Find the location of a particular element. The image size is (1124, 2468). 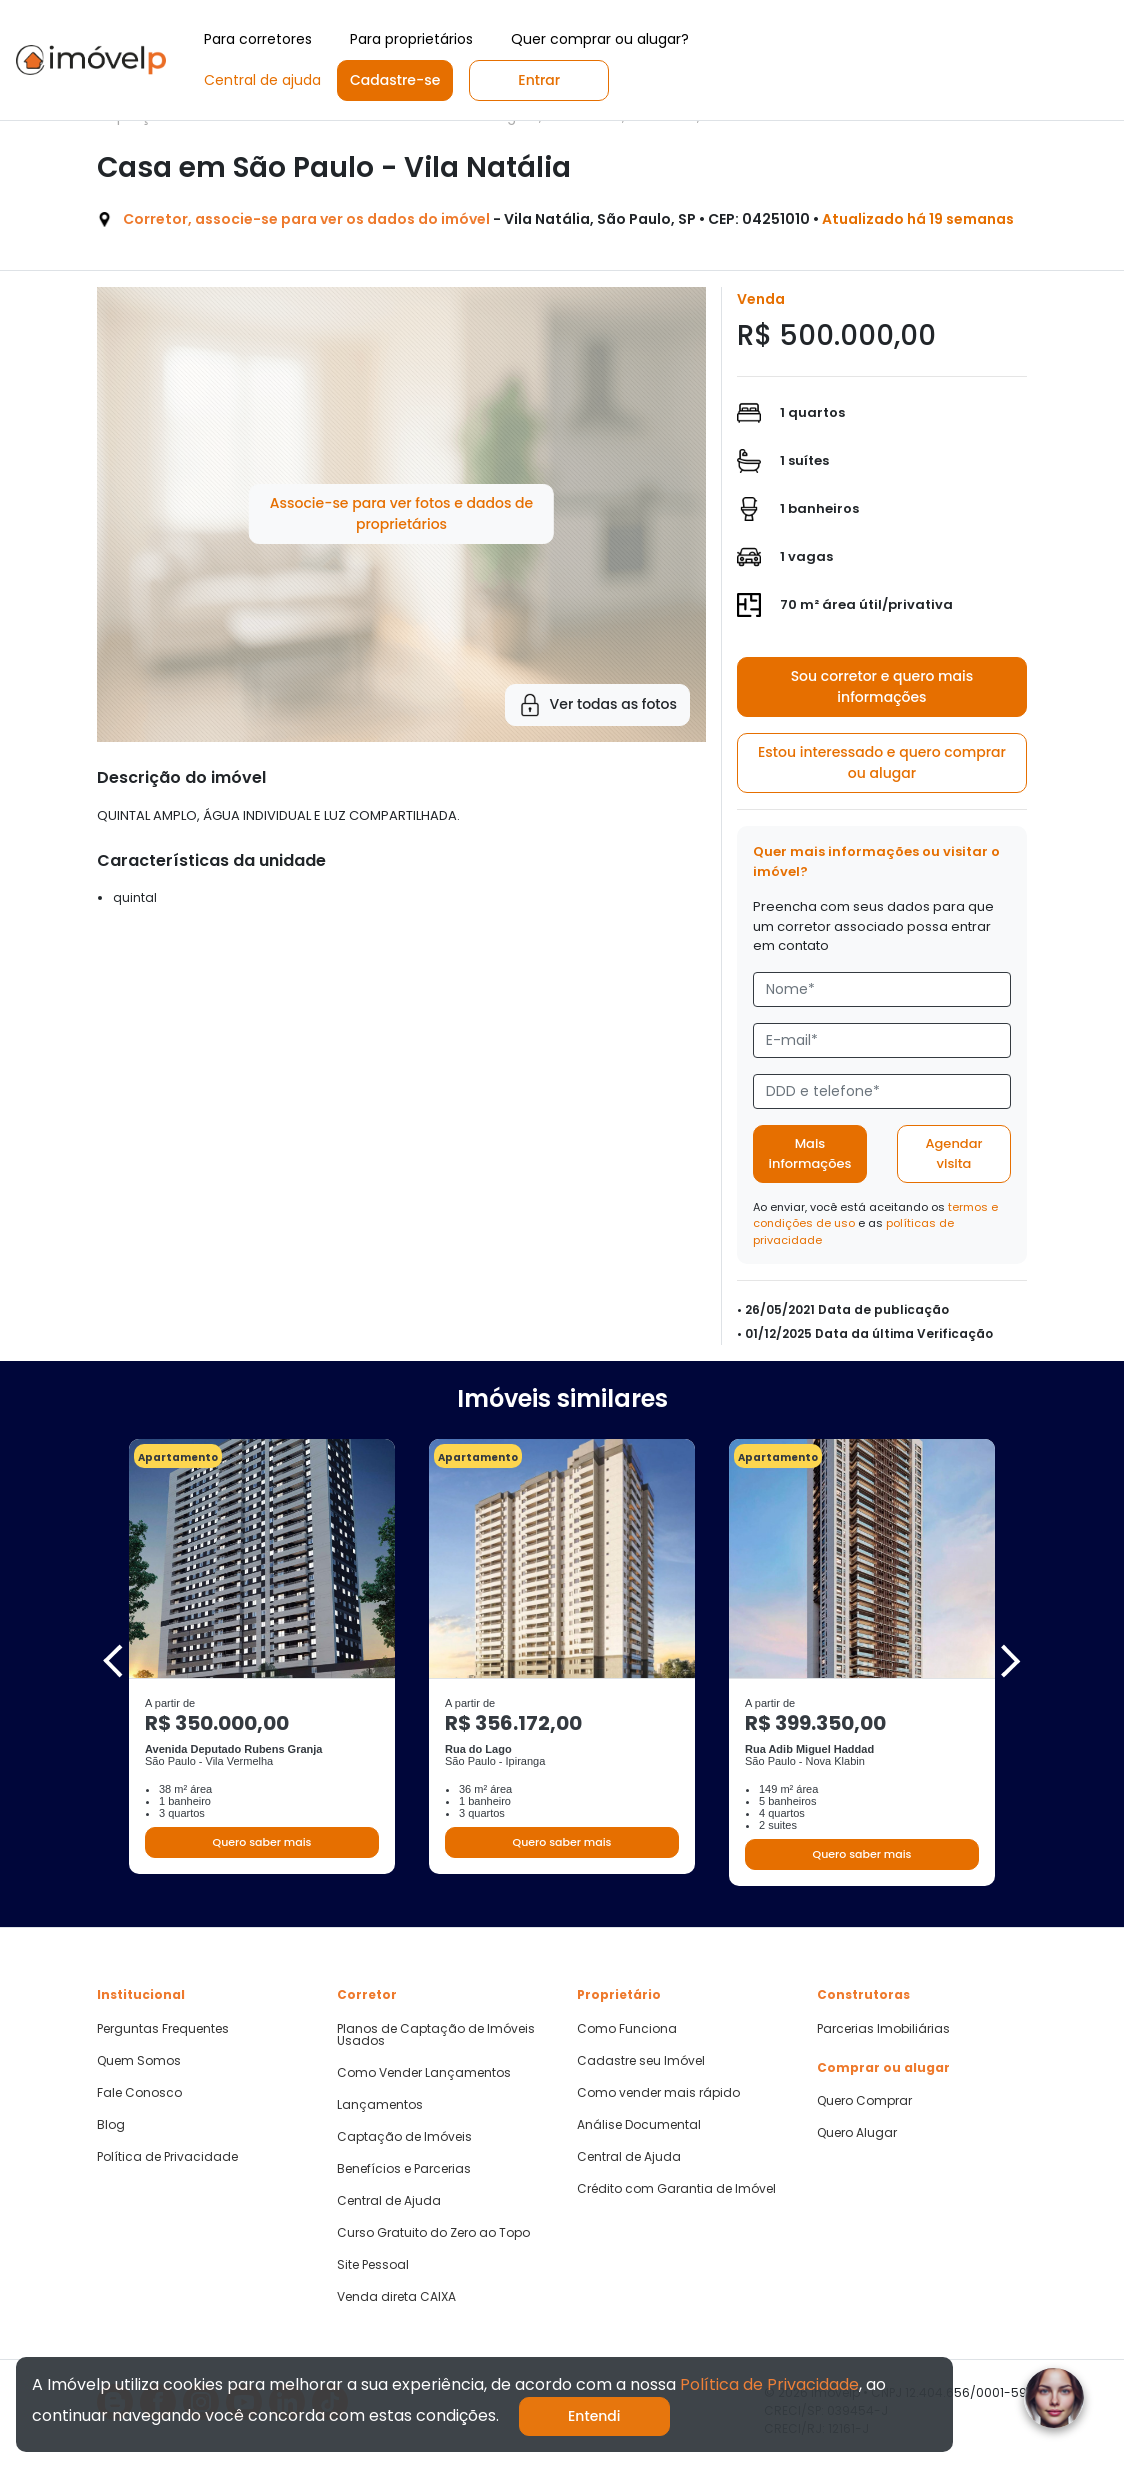

Captação de Imóveis is located at coordinates (404, 2137).